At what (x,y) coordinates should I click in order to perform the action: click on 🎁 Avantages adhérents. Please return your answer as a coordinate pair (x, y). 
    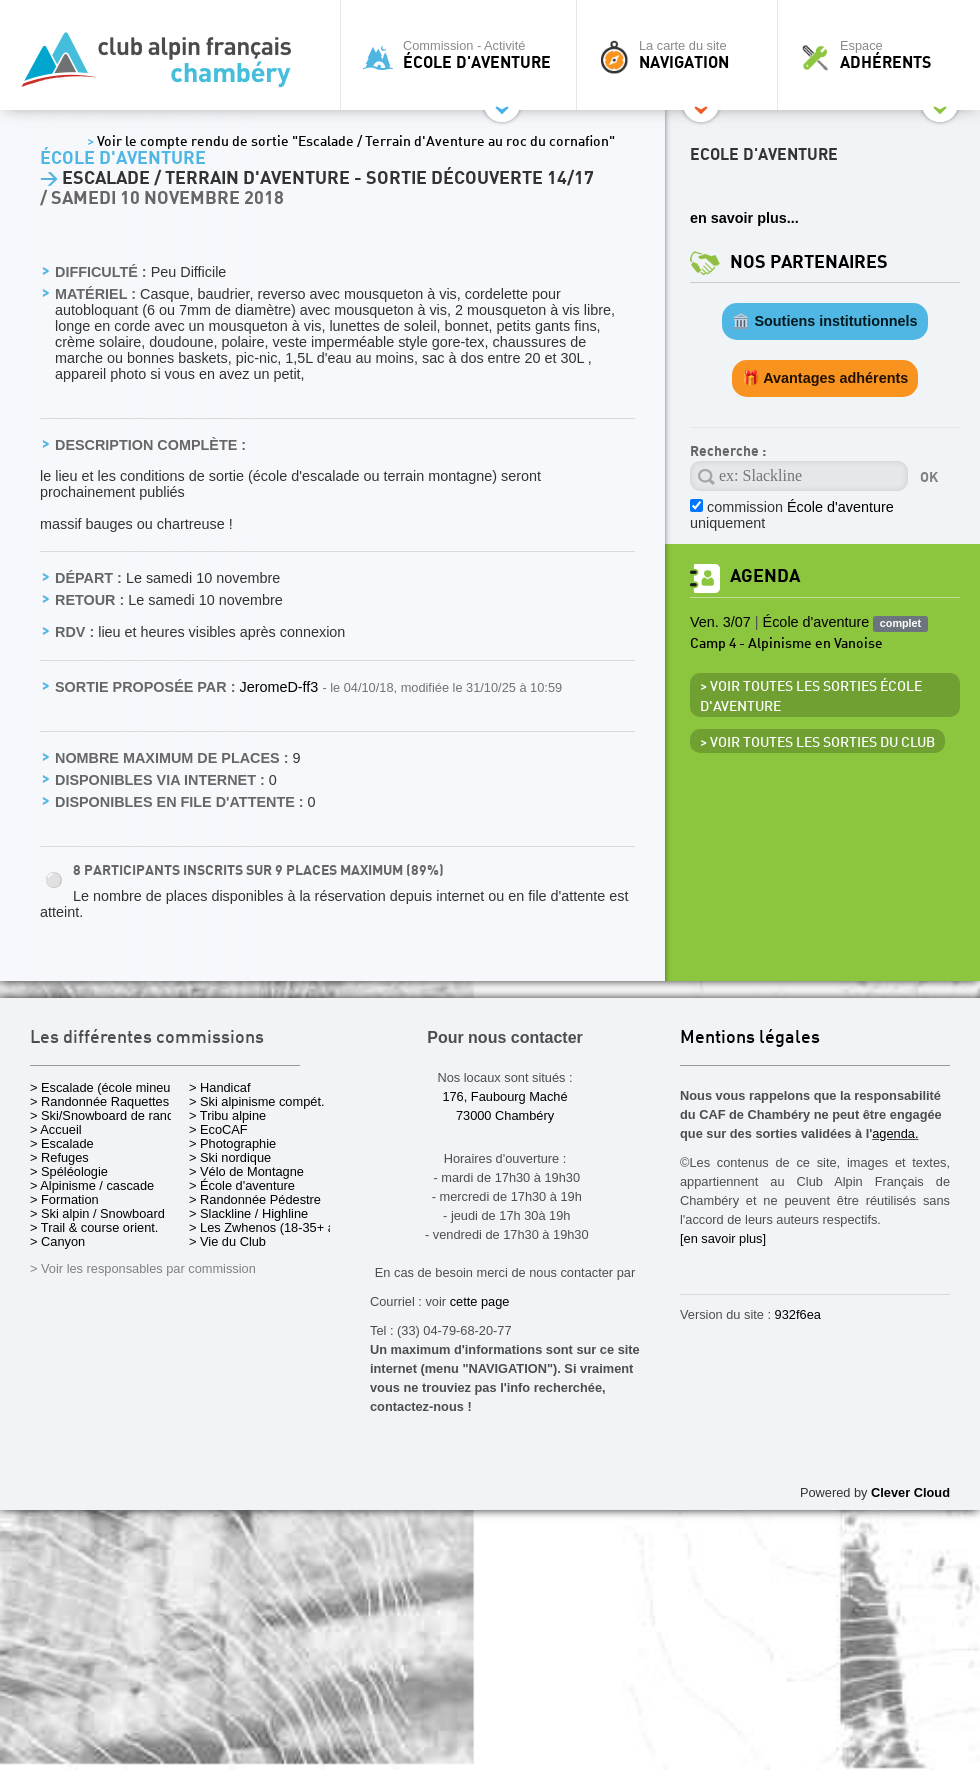
    Looking at the image, I should click on (825, 378).